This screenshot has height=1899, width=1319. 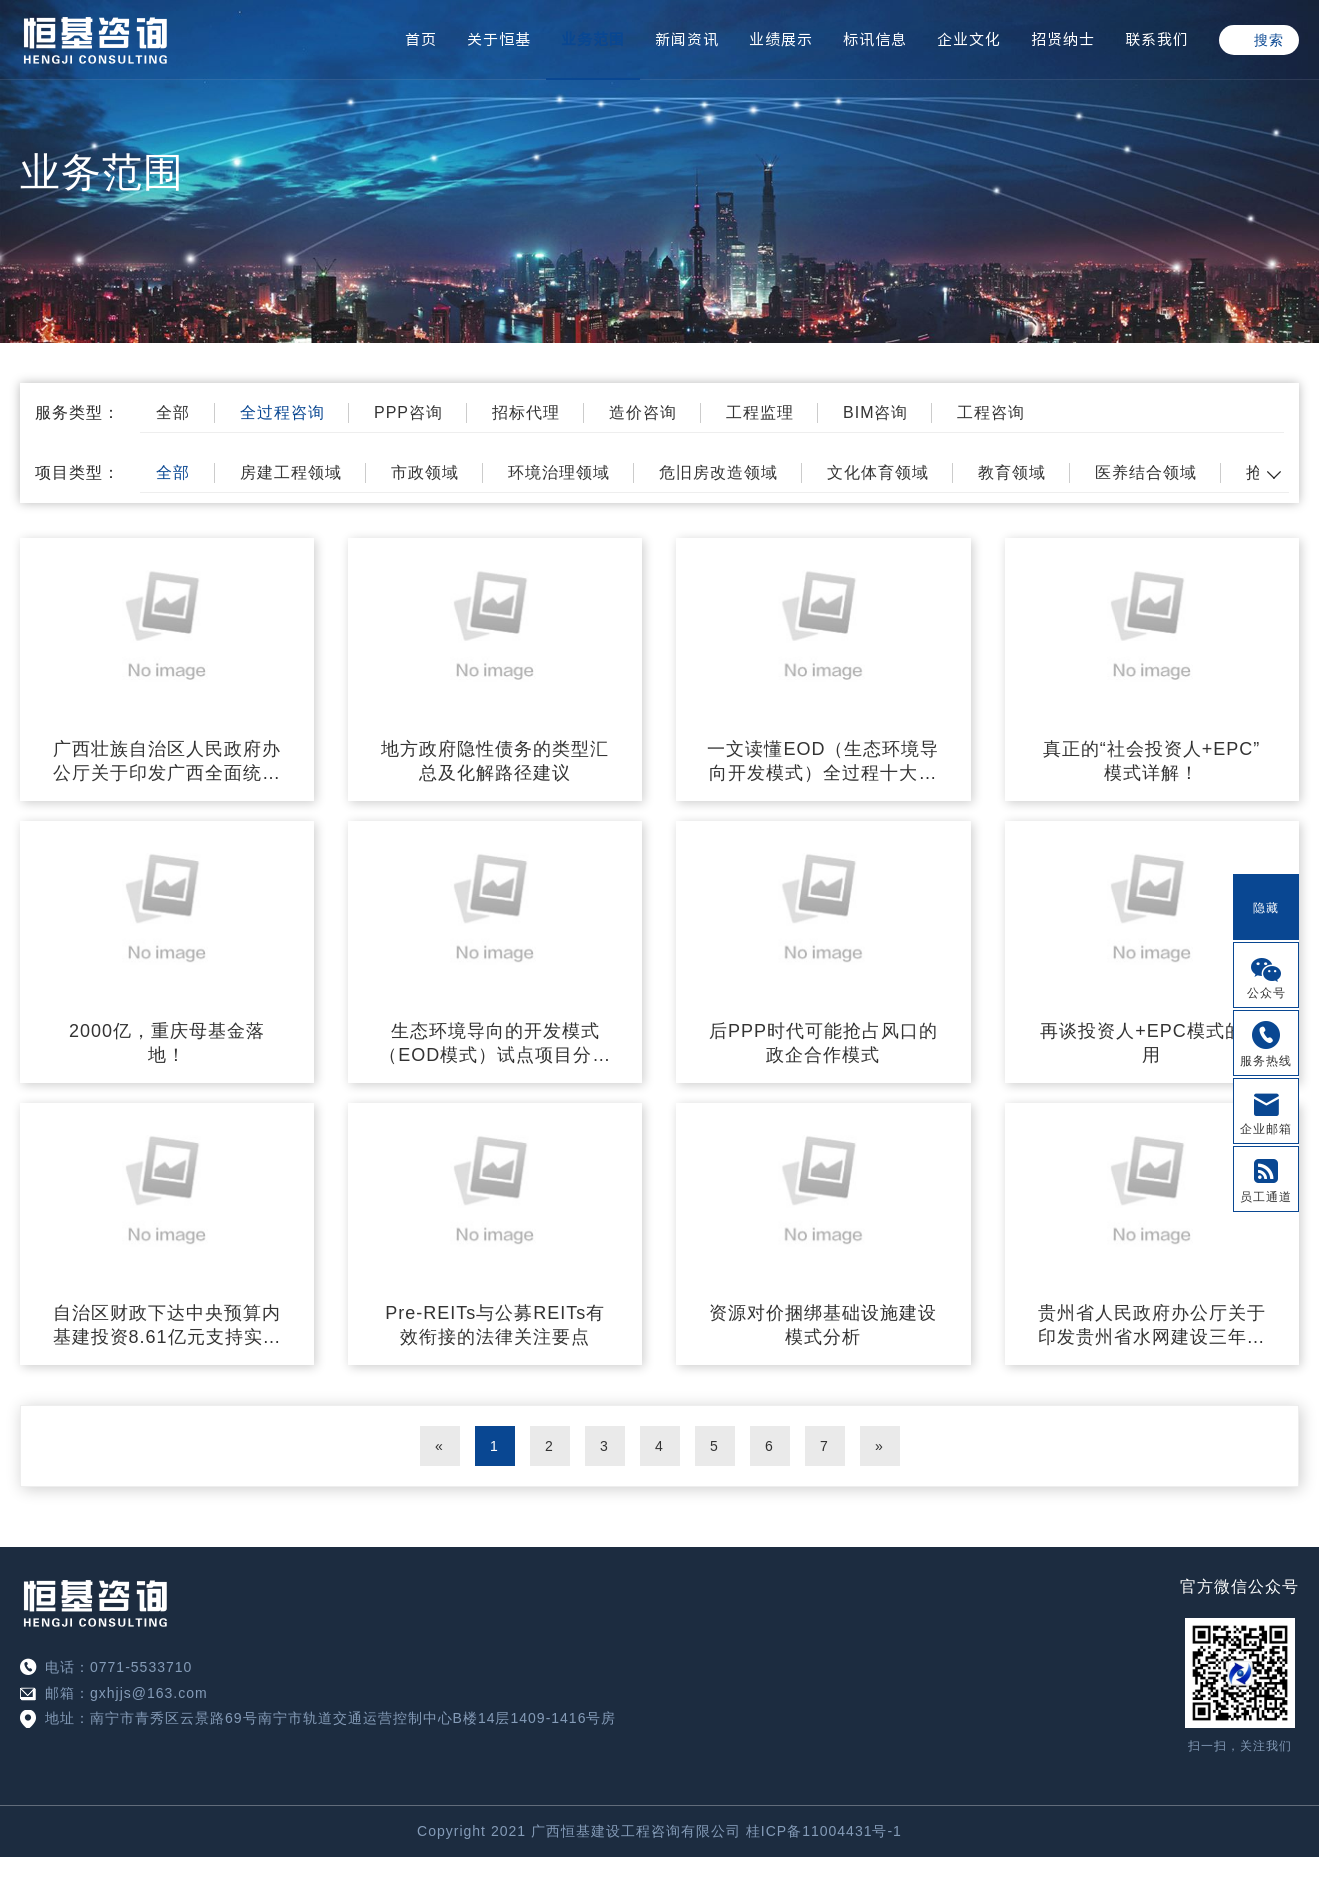 I want to click on 广西壮族自治区人民政府办公厅关于印发广西全面统筹和加强城镇市政基础设施建设与融资工作助力新型城镇化高质量发展三年行动方案的通知, so click(x=167, y=762).